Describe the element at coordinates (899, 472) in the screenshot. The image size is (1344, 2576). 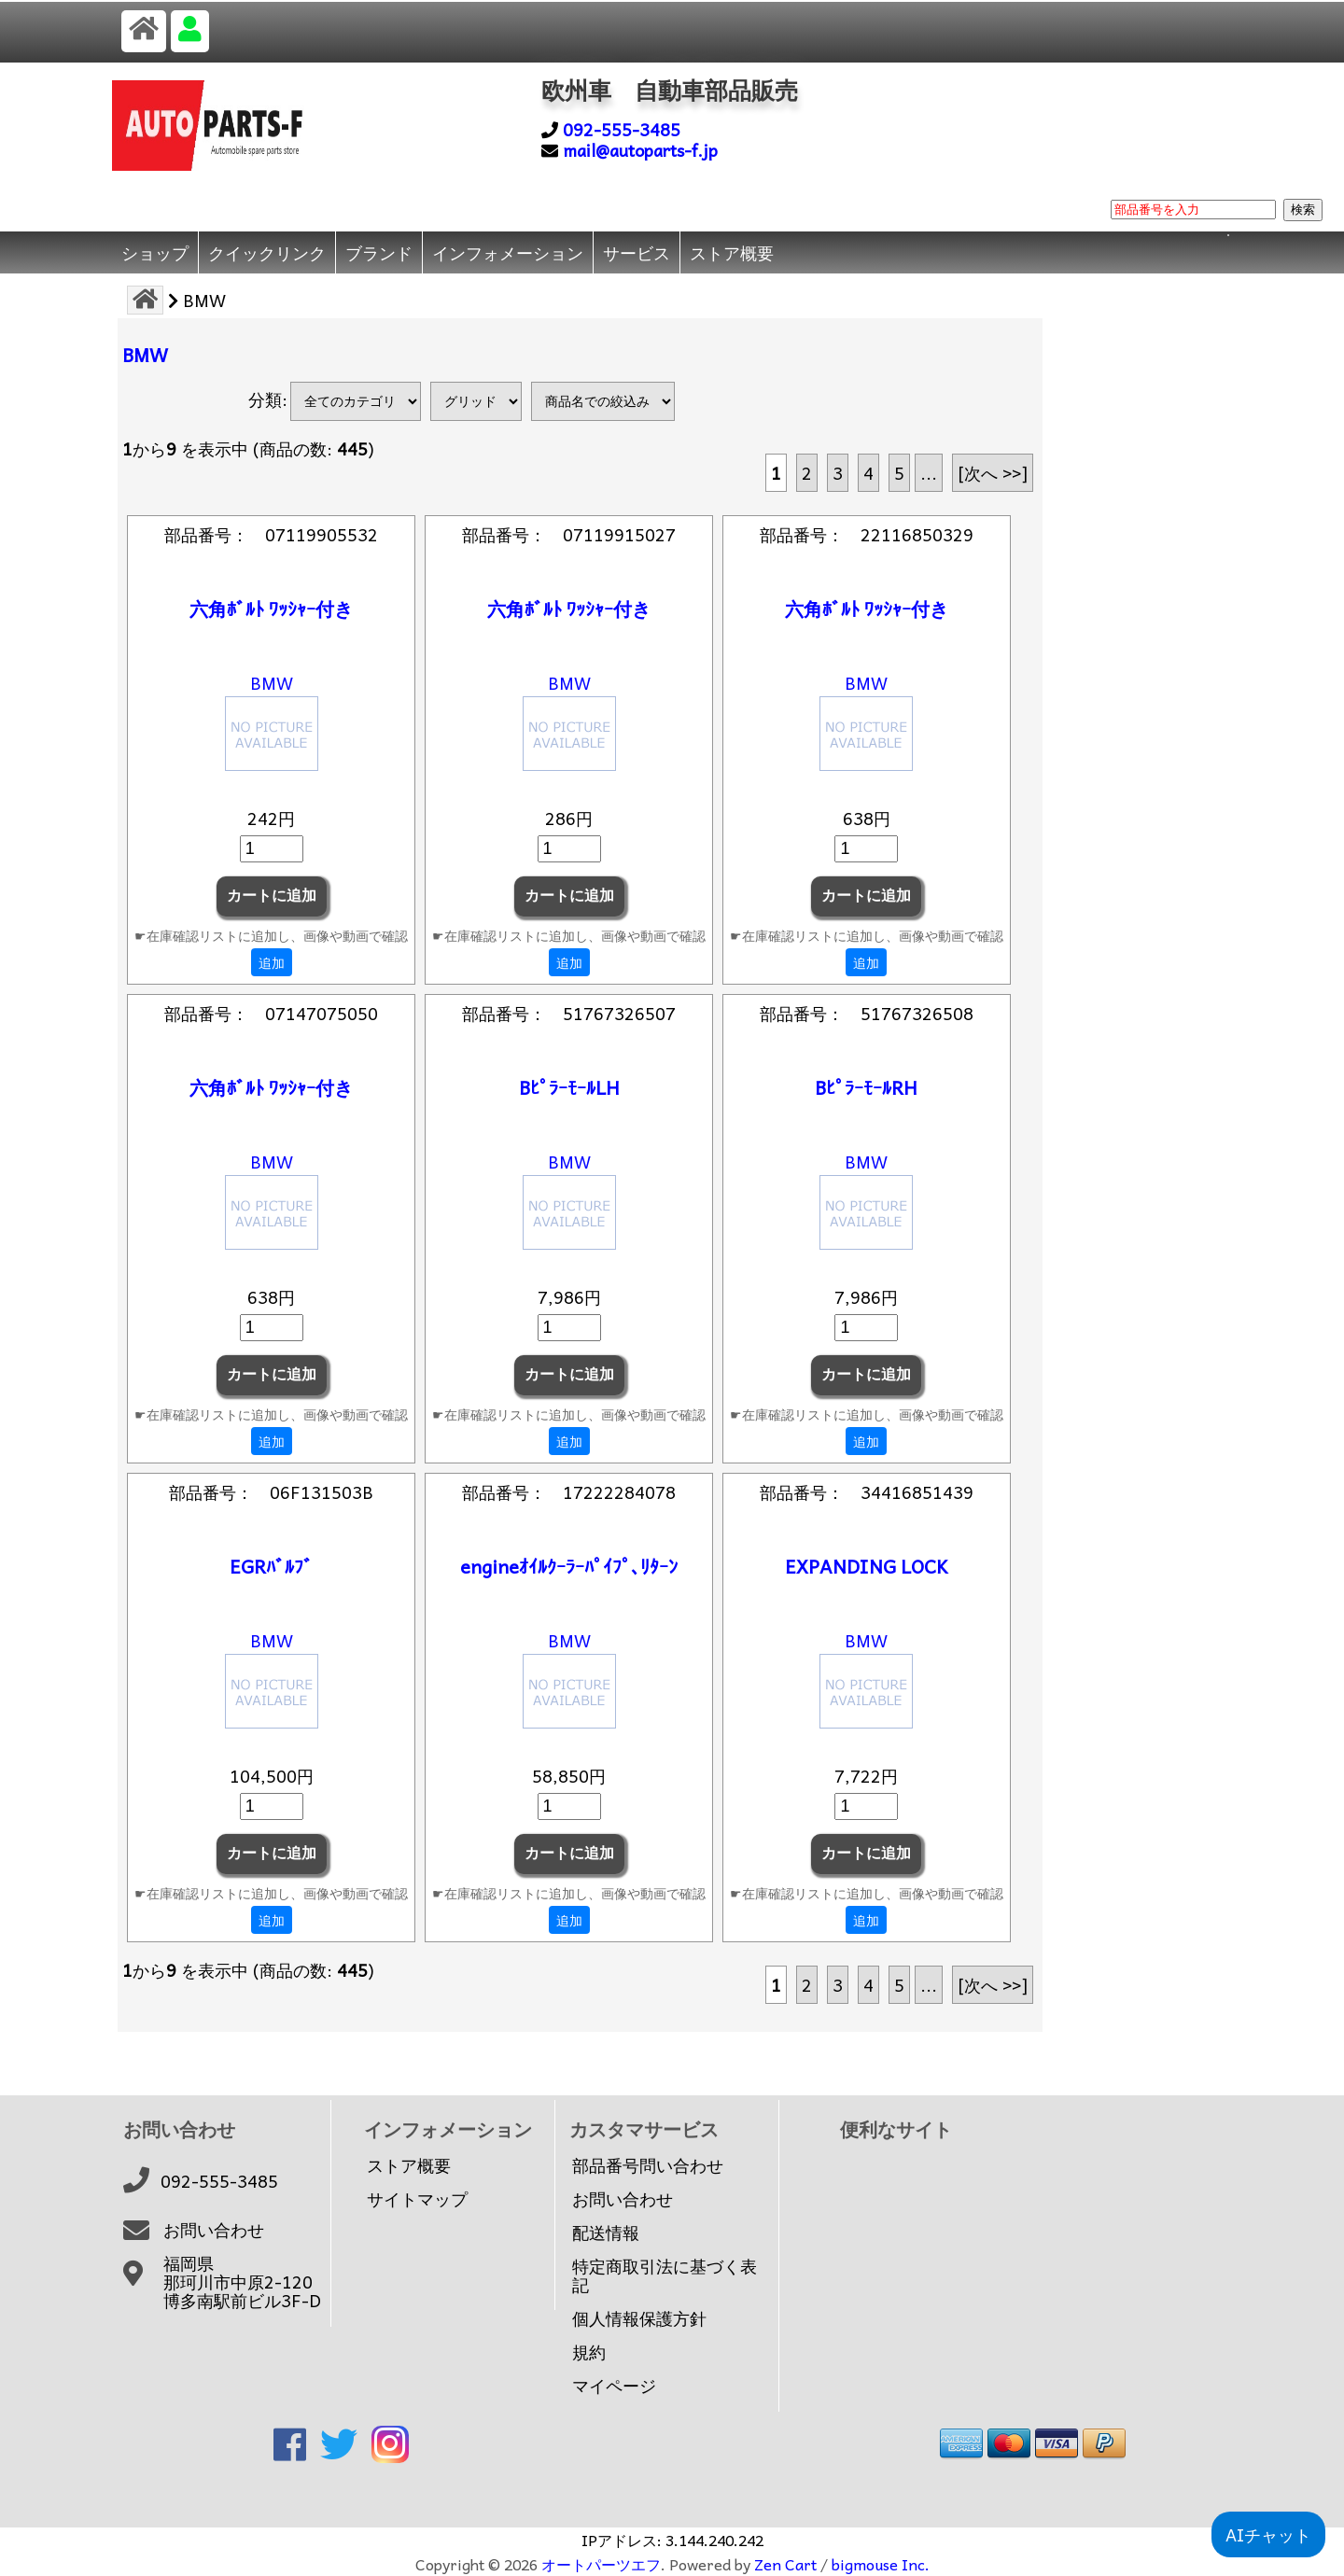
I see `5 [Go to 5 ページ]` at that location.